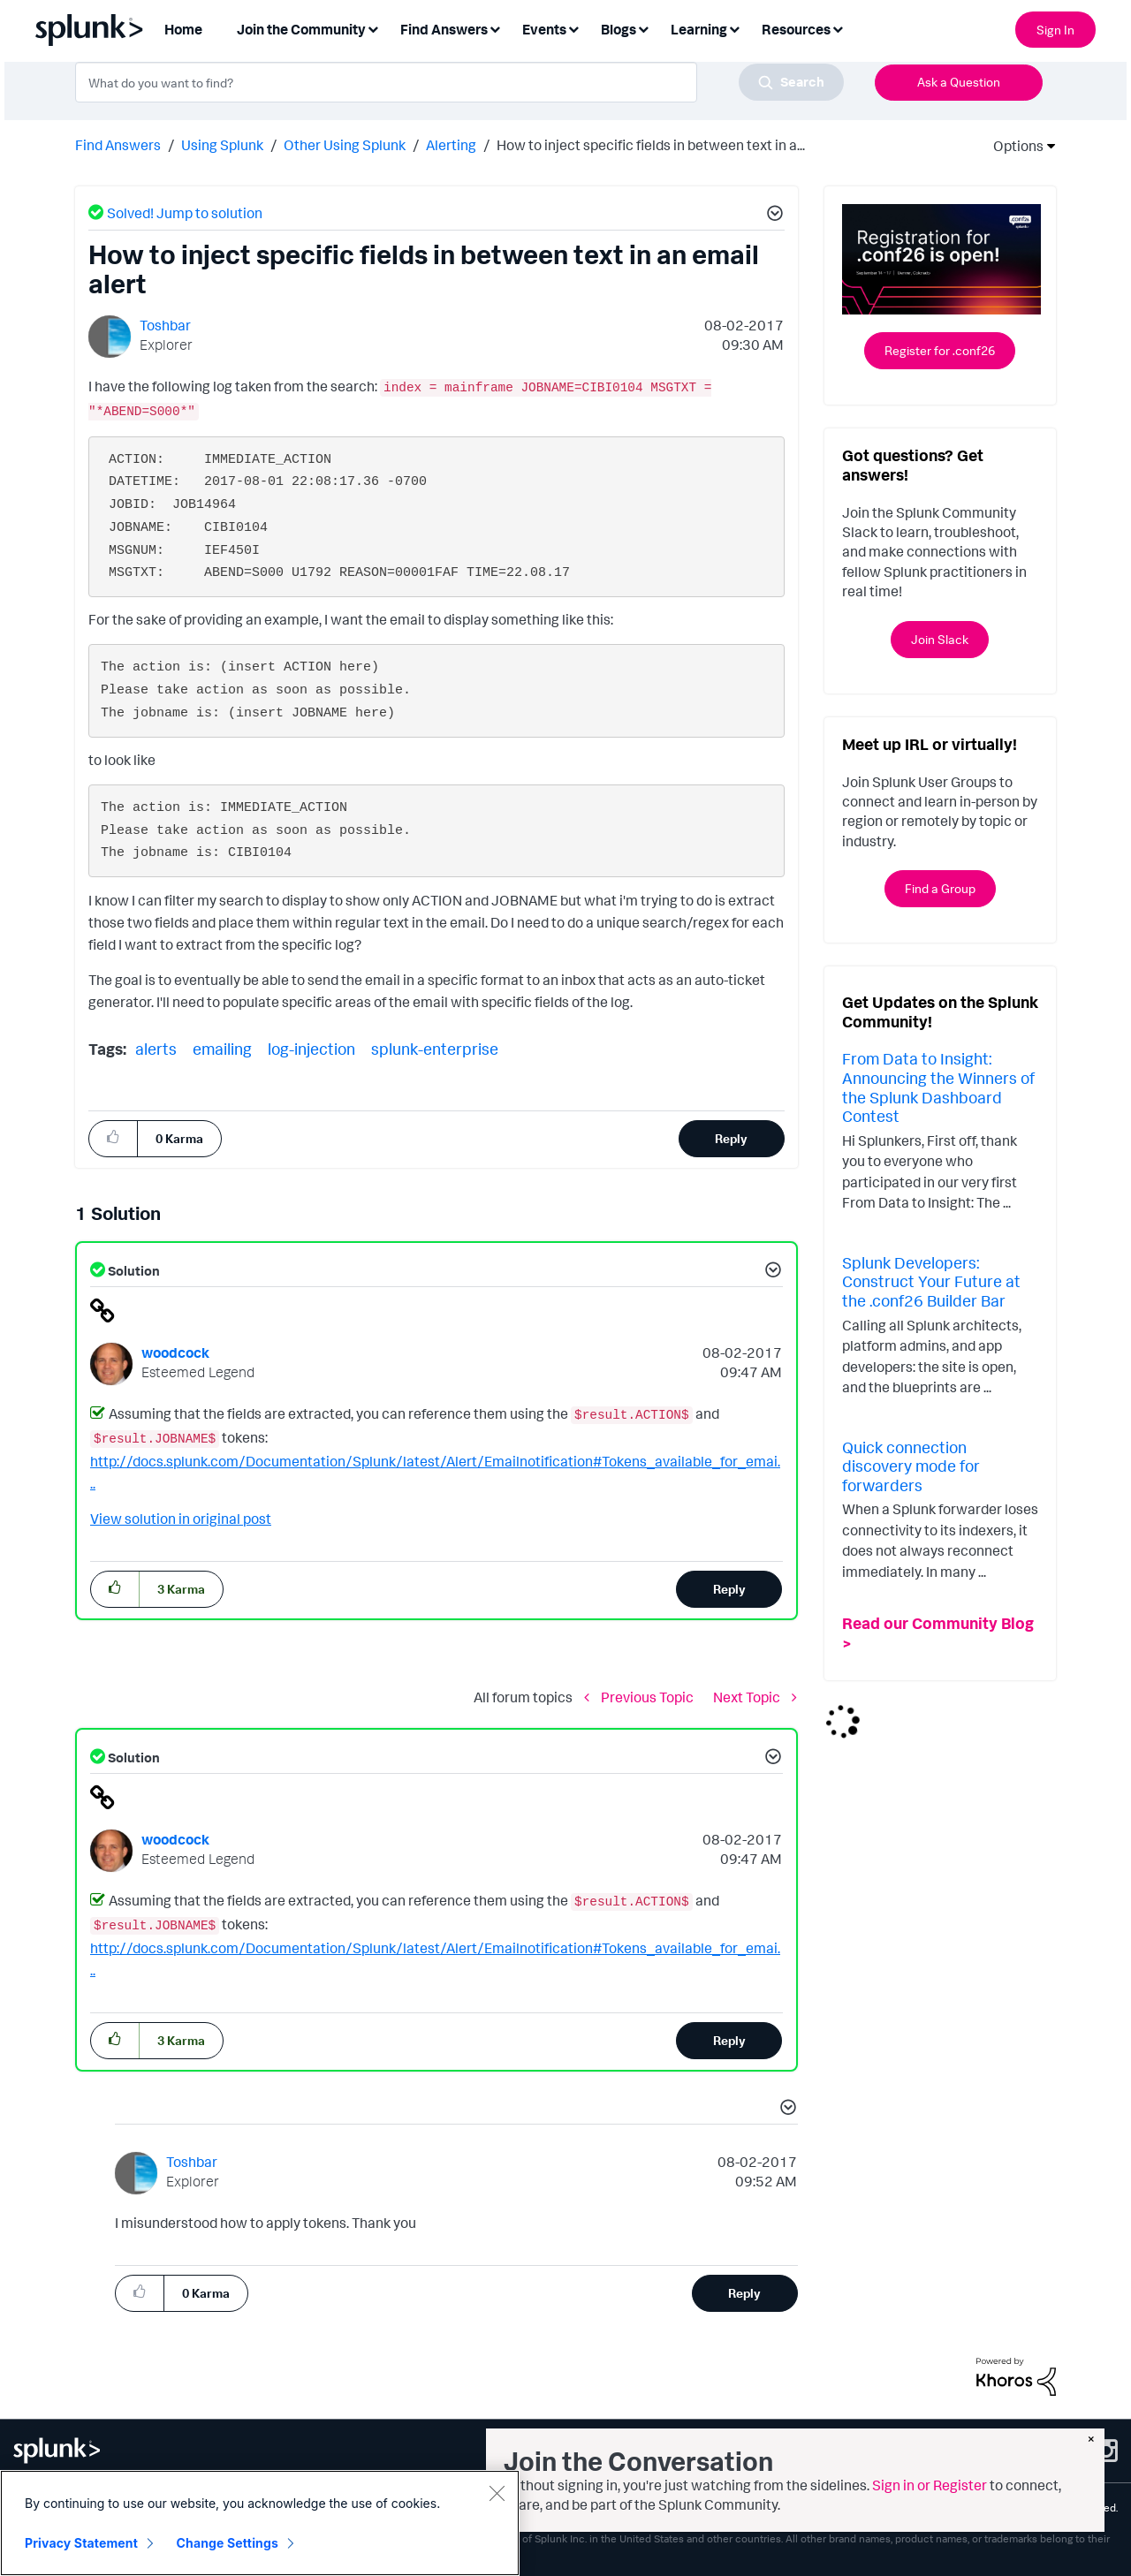  Describe the element at coordinates (311, 1048) in the screenshot. I see `log-injection` at that location.